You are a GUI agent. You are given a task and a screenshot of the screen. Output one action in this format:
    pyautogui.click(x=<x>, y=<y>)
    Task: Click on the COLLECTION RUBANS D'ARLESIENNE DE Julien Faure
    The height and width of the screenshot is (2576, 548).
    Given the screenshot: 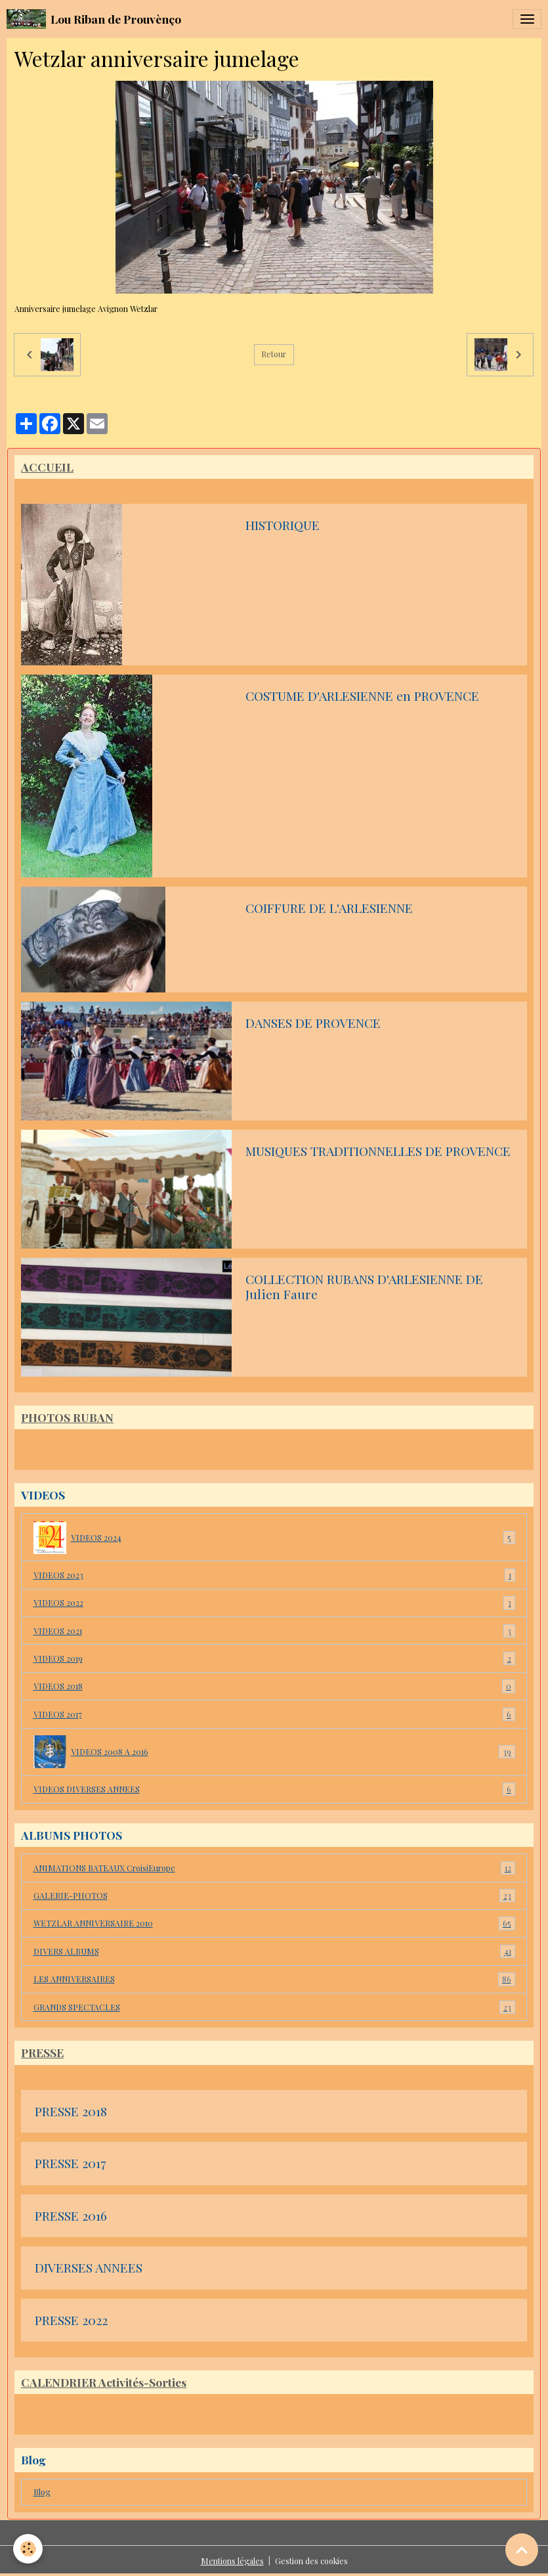 What is the action you would take?
    pyautogui.click(x=364, y=1287)
    